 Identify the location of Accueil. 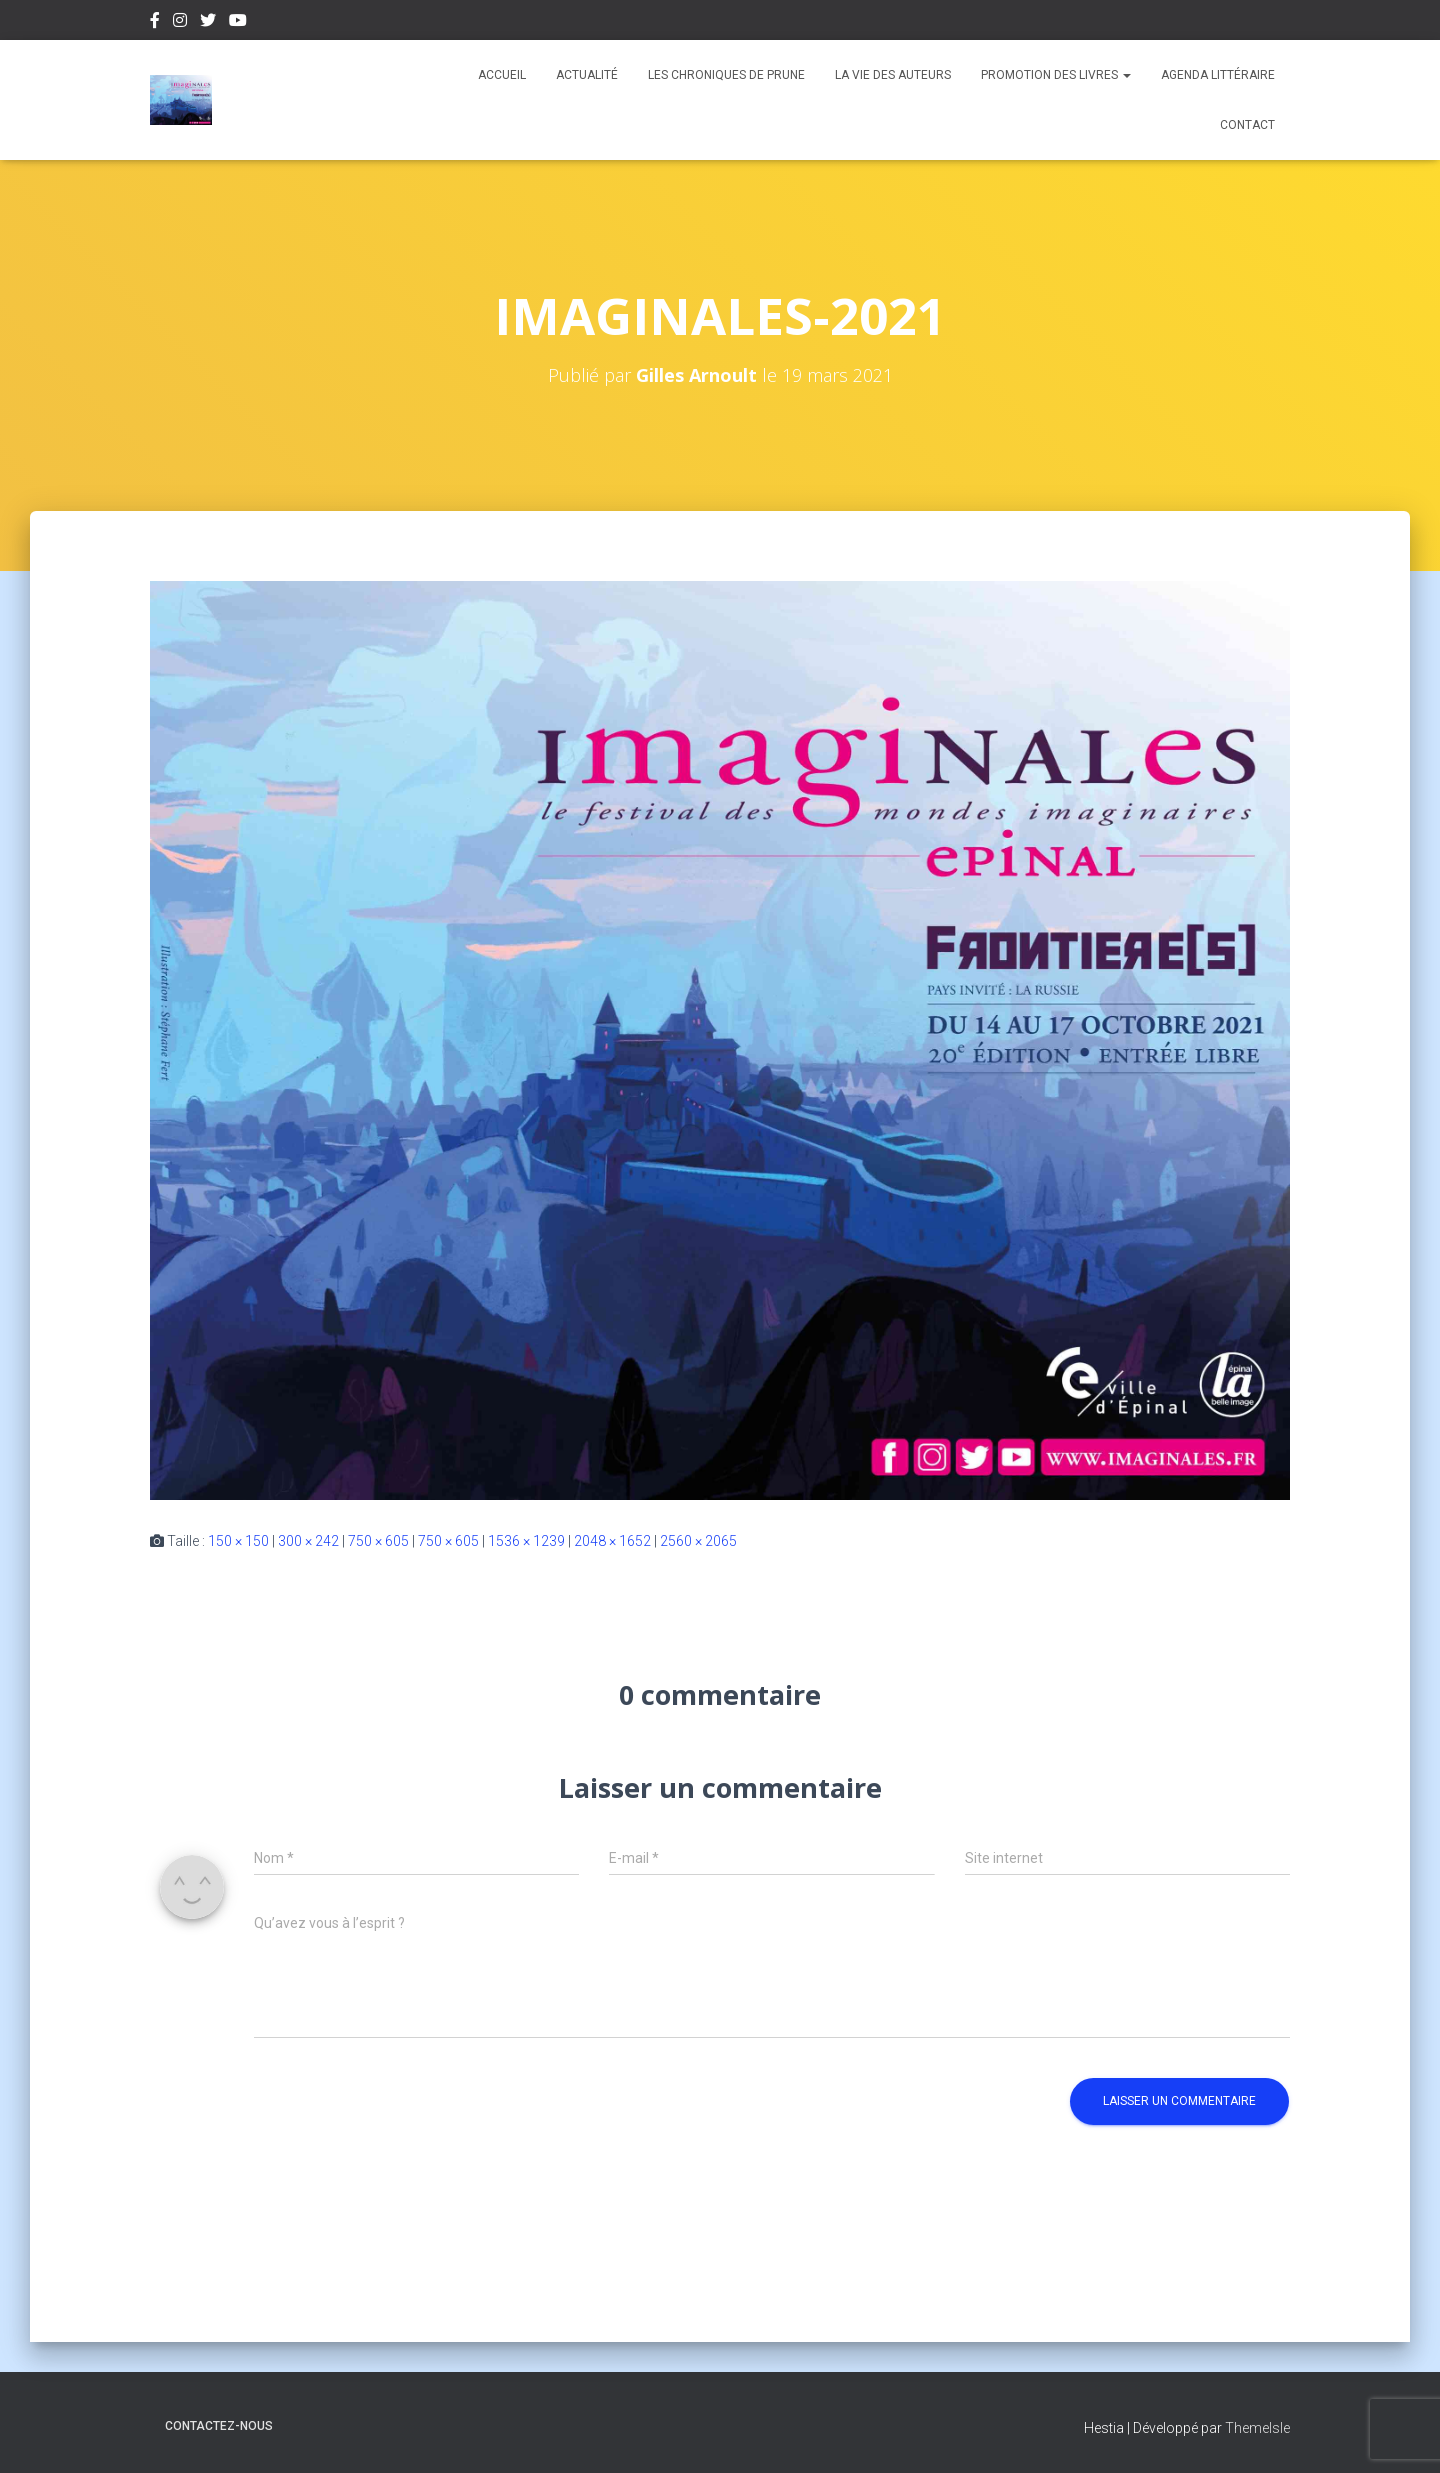
(502, 75).